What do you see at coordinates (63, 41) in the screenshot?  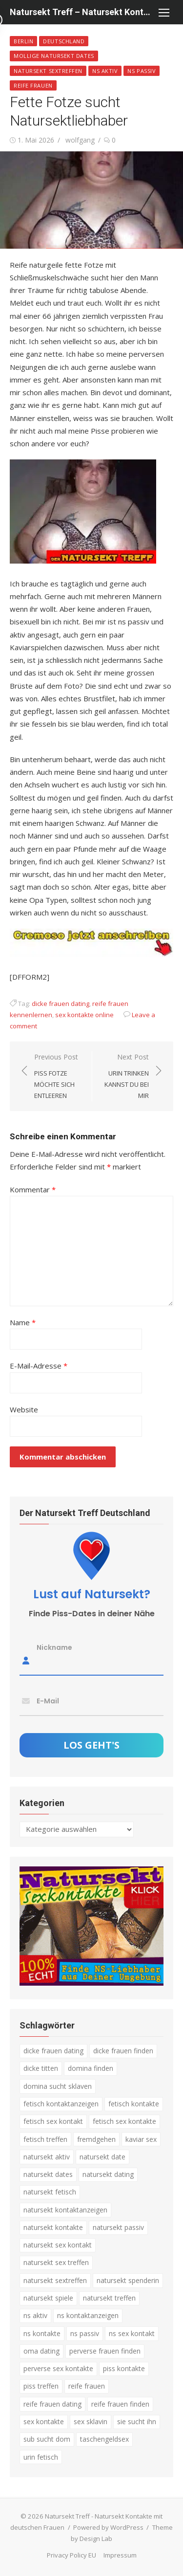 I see `Deutschland` at bounding box center [63, 41].